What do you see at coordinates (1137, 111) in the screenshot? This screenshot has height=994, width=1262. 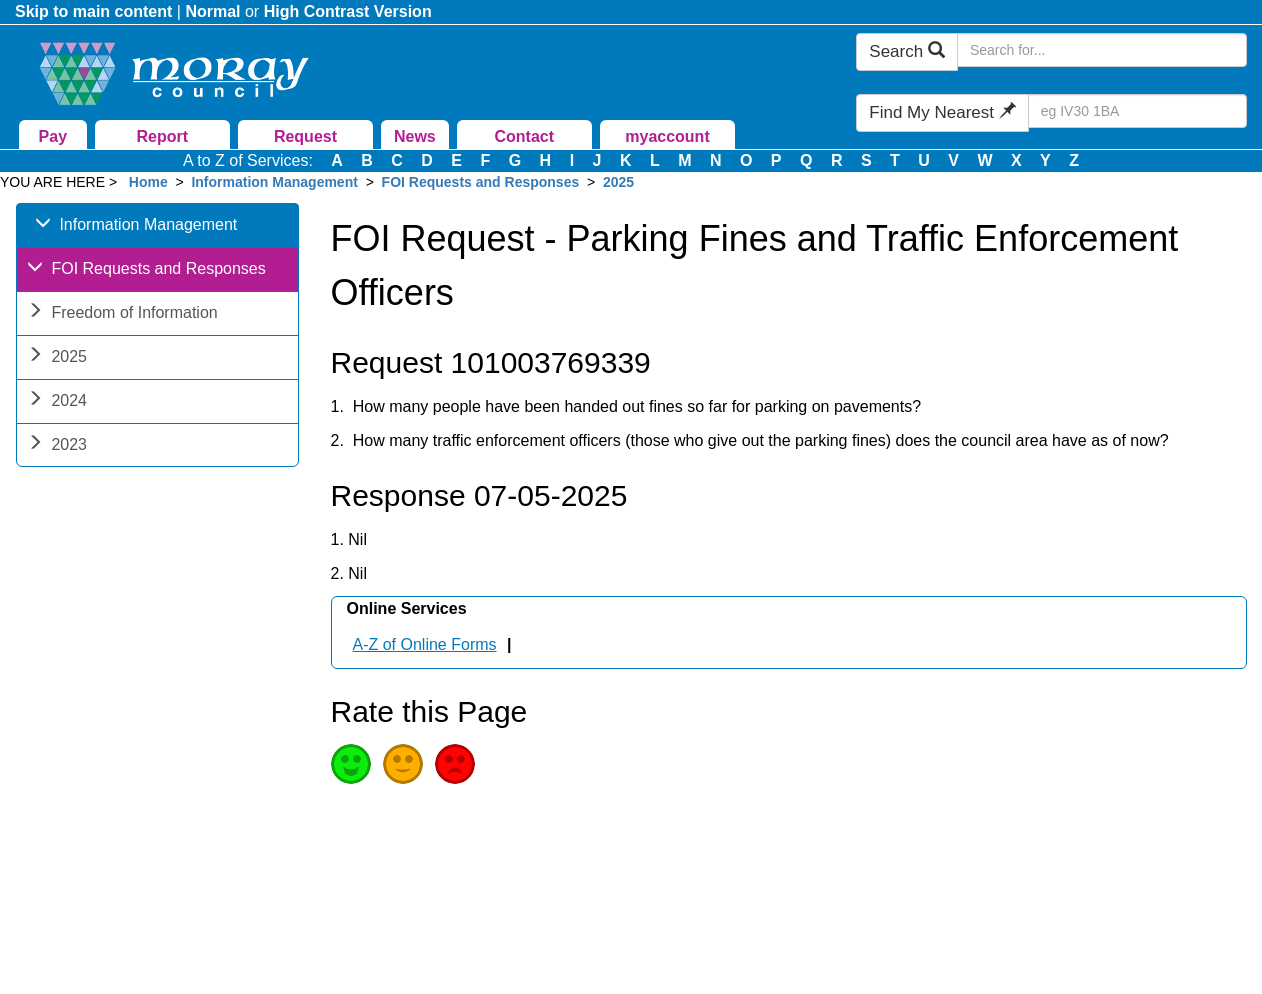 I see `[Search Find My Nearest]` at bounding box center [1137, 111].